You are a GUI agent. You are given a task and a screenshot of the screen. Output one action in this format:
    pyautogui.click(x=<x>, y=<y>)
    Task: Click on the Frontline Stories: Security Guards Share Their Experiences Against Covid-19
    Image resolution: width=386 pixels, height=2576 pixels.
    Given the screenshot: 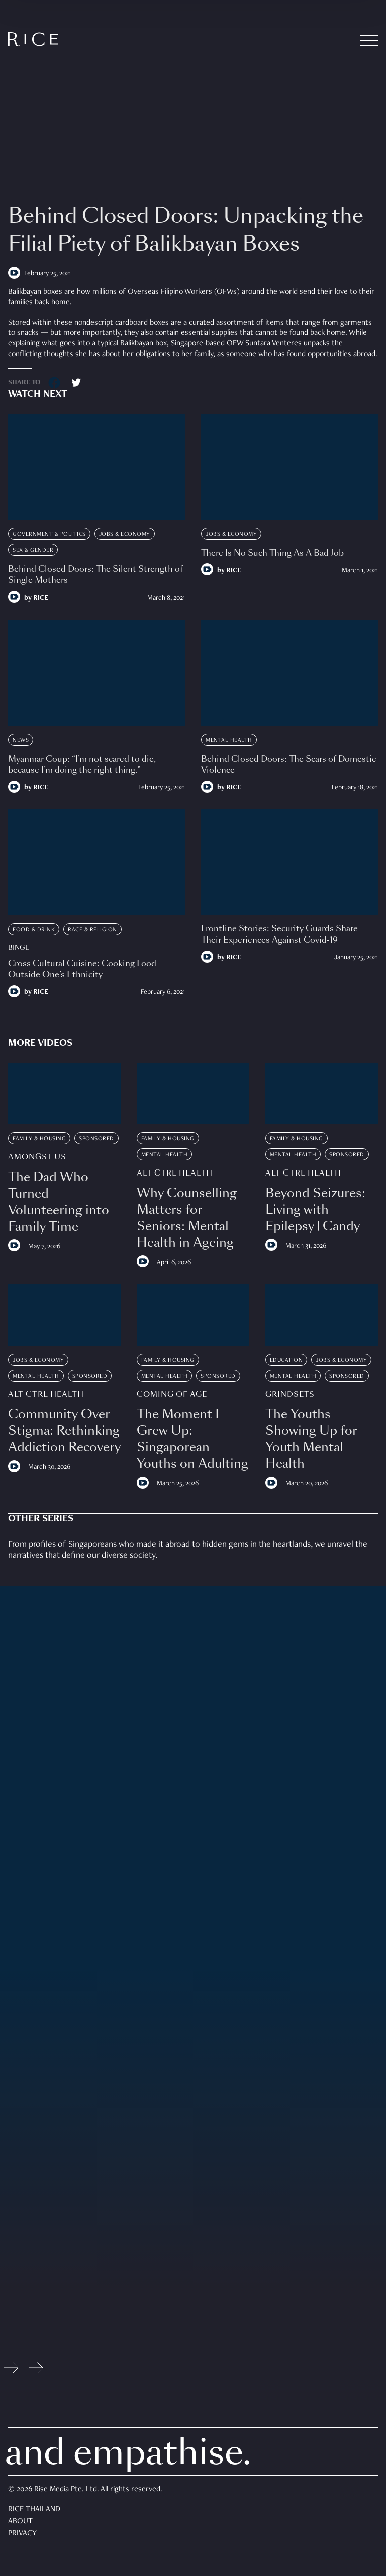 What is the action you would take?
    pyautogui.click(x=279, y=934)
    